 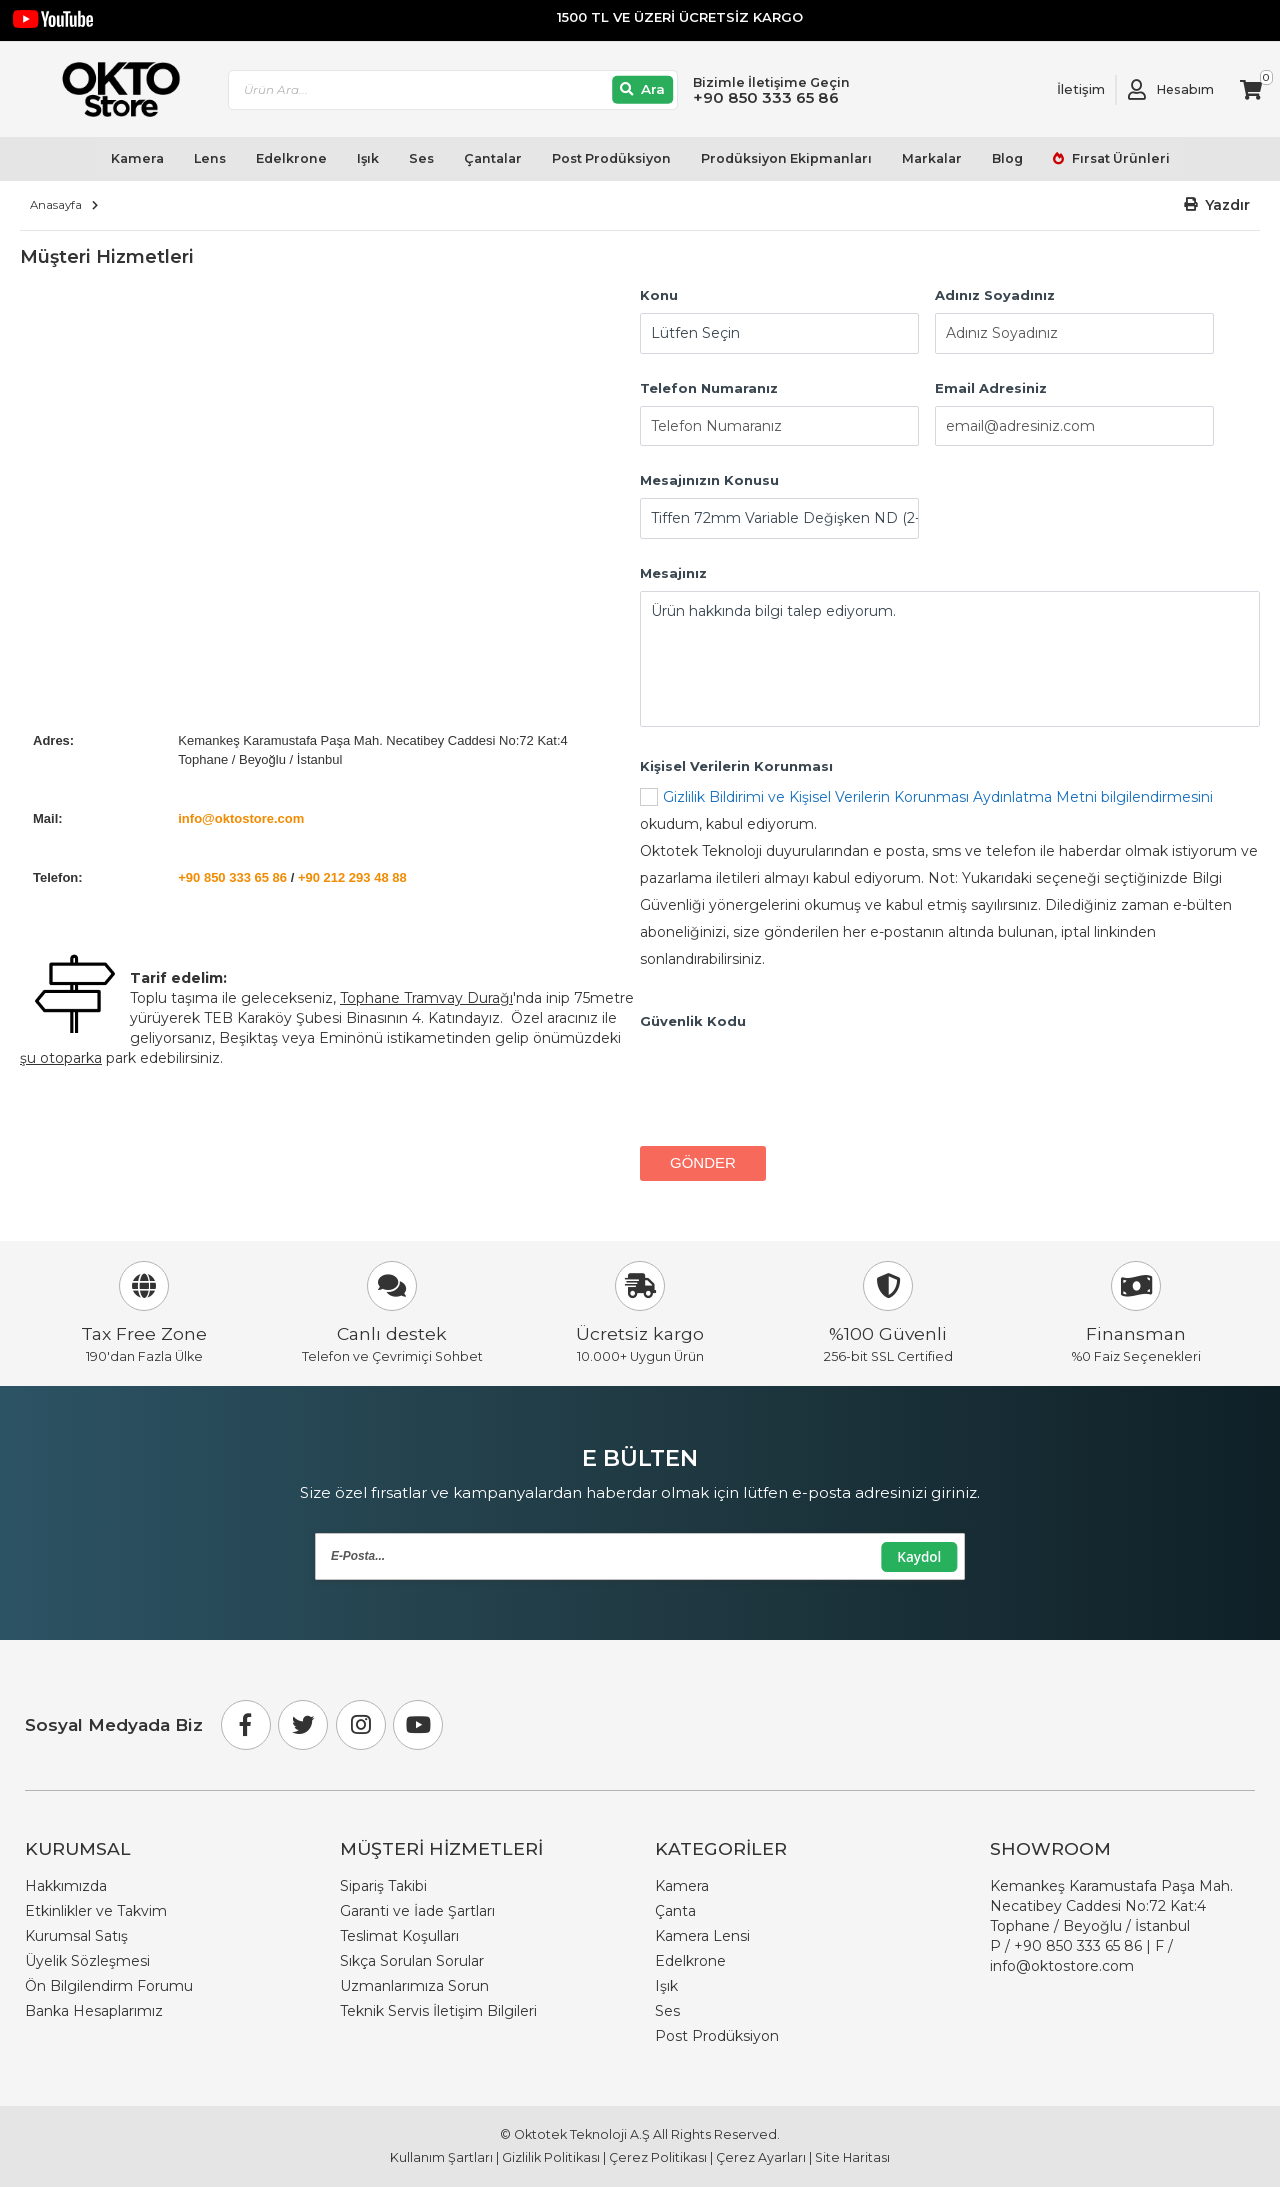 I want to click on Uzmanlarımıza Sorun, so click(x=414, y=1986).